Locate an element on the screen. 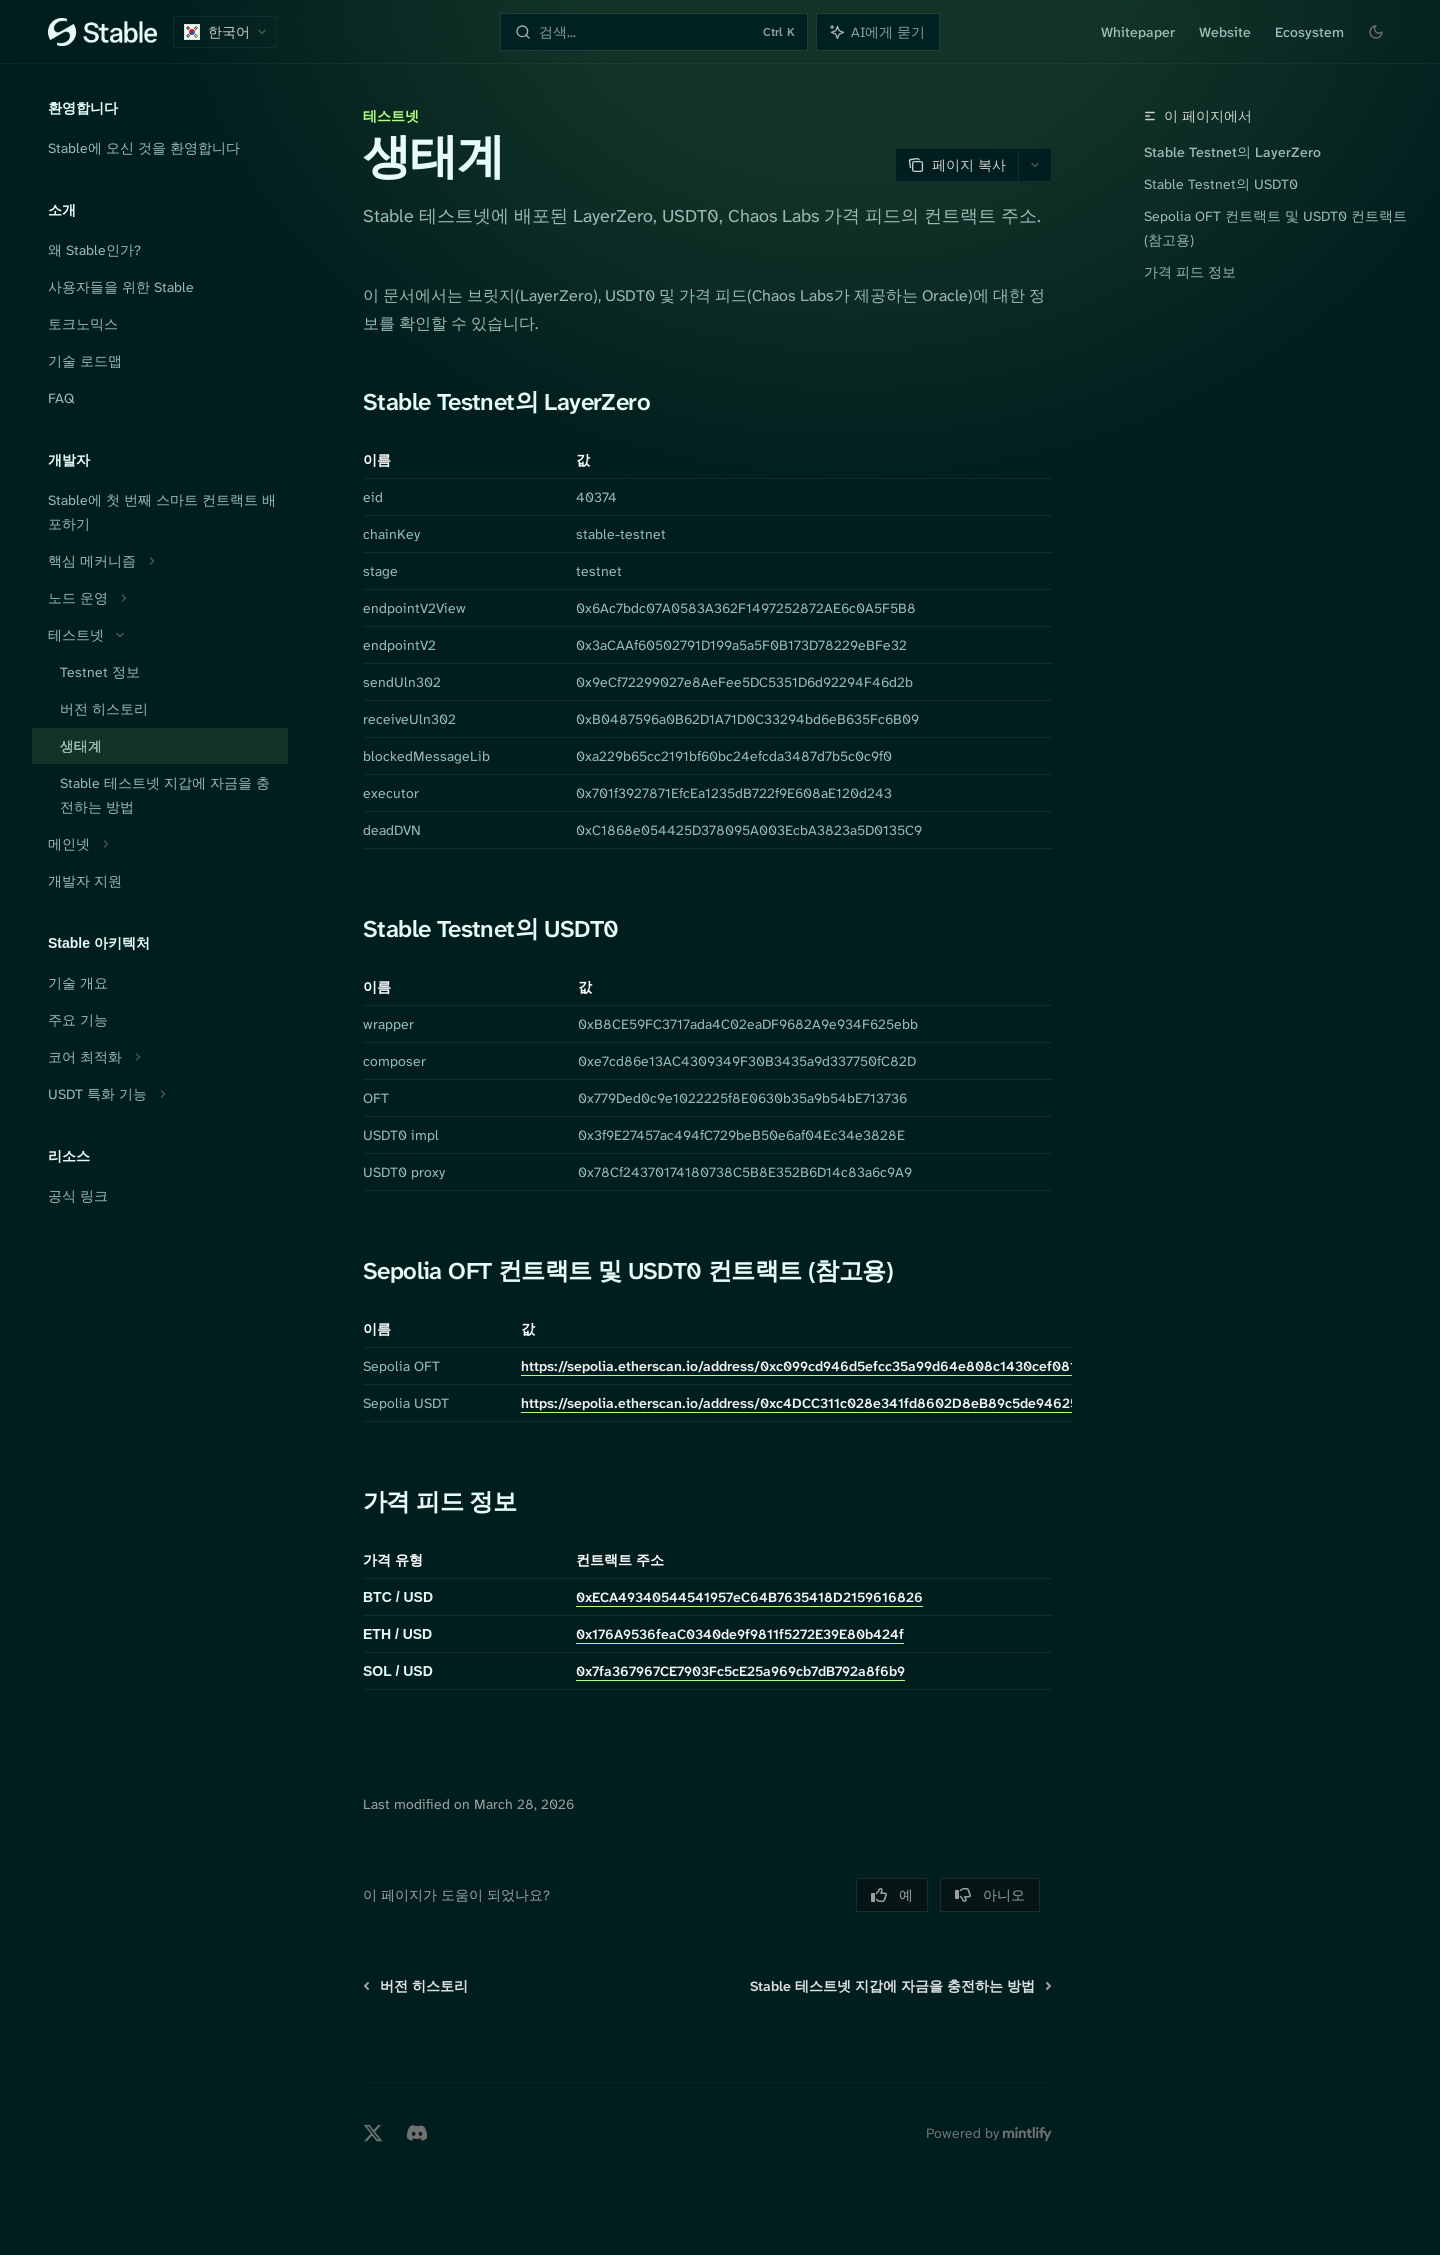  https://sepolia.etherscan.io/address/0xc099cd946d5efcc35a99d64e808c1430cef08126 is located at coordinates (807, 1366).